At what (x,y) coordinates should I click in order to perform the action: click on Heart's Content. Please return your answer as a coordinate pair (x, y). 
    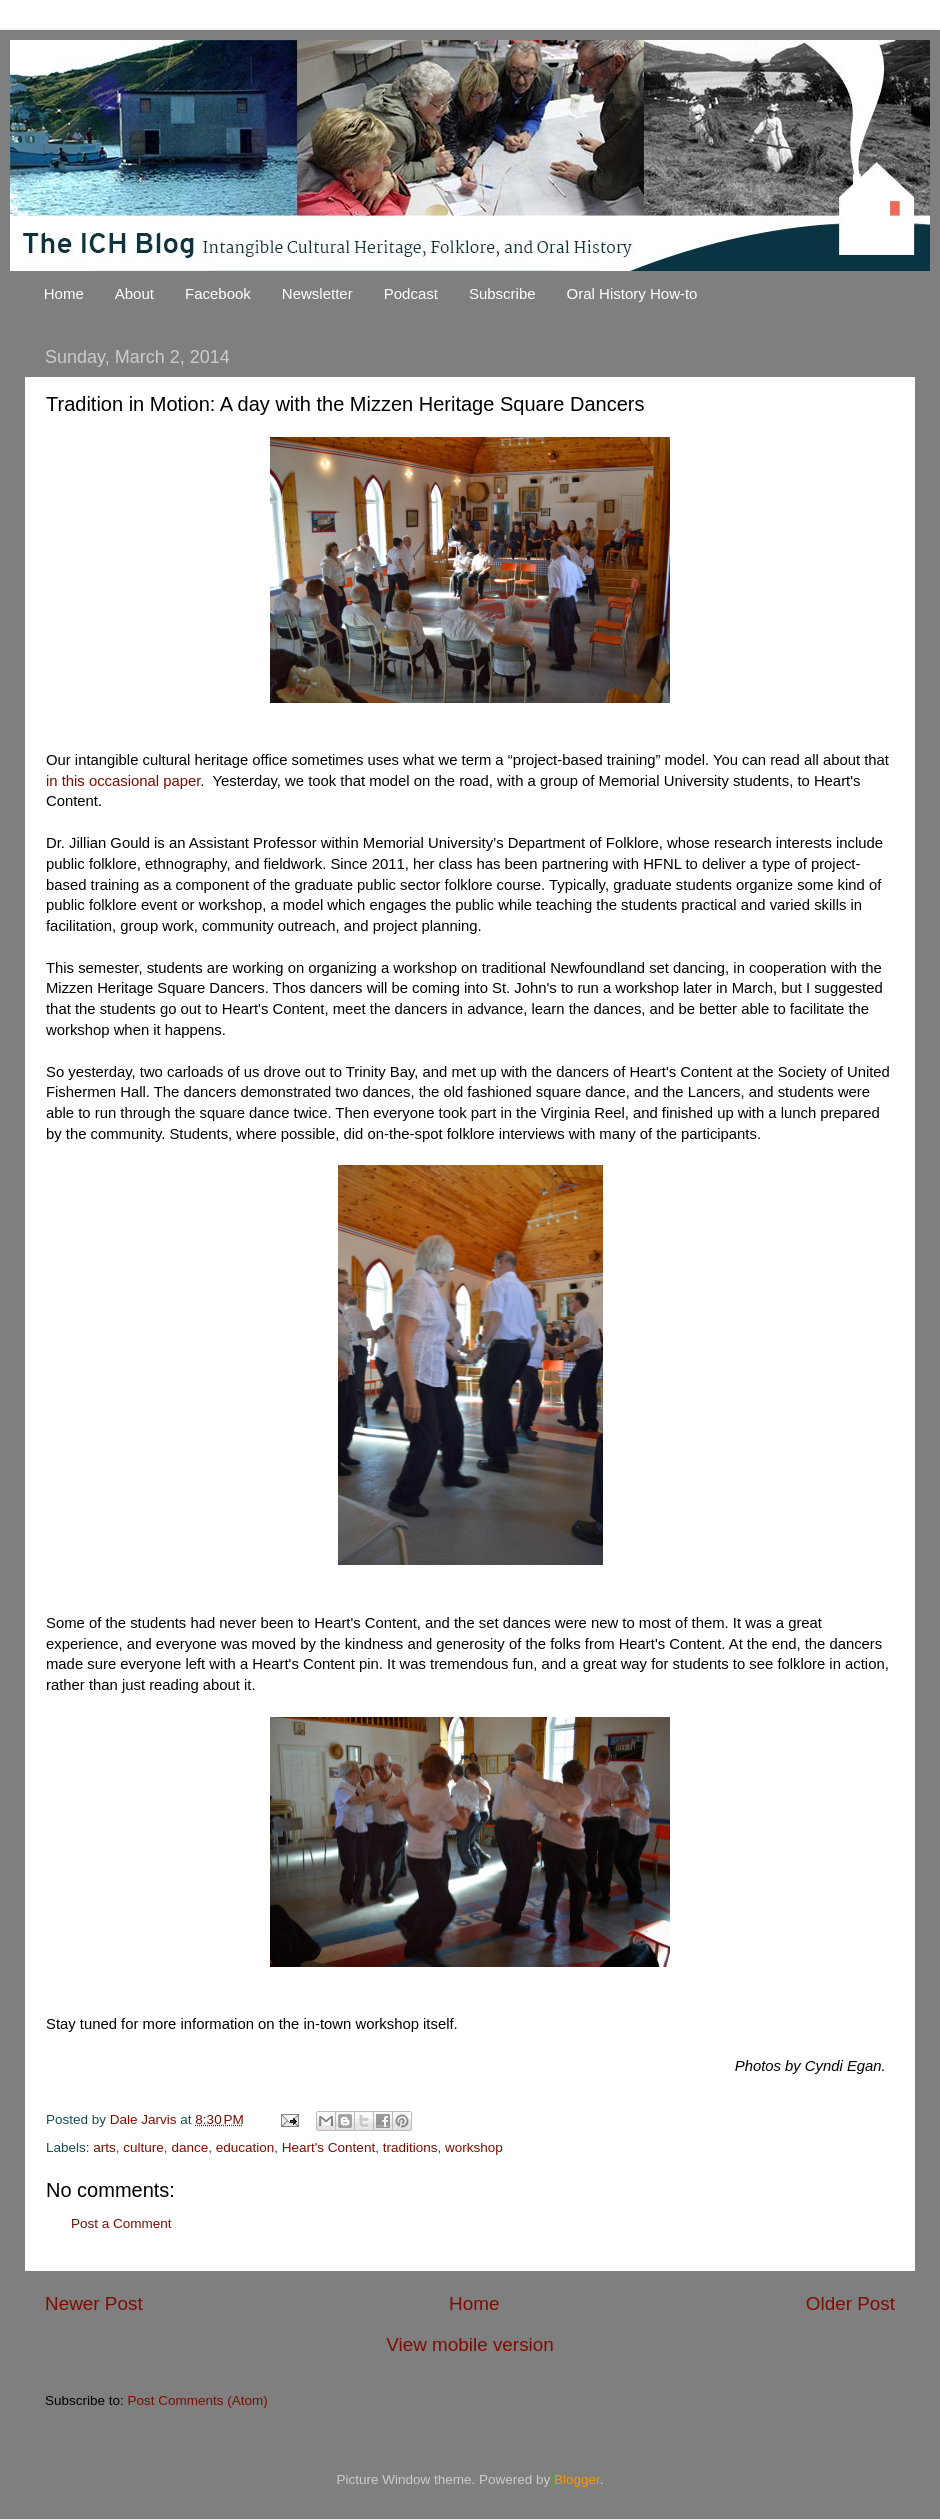
    Looking at the image, I should click on (328, 2147).